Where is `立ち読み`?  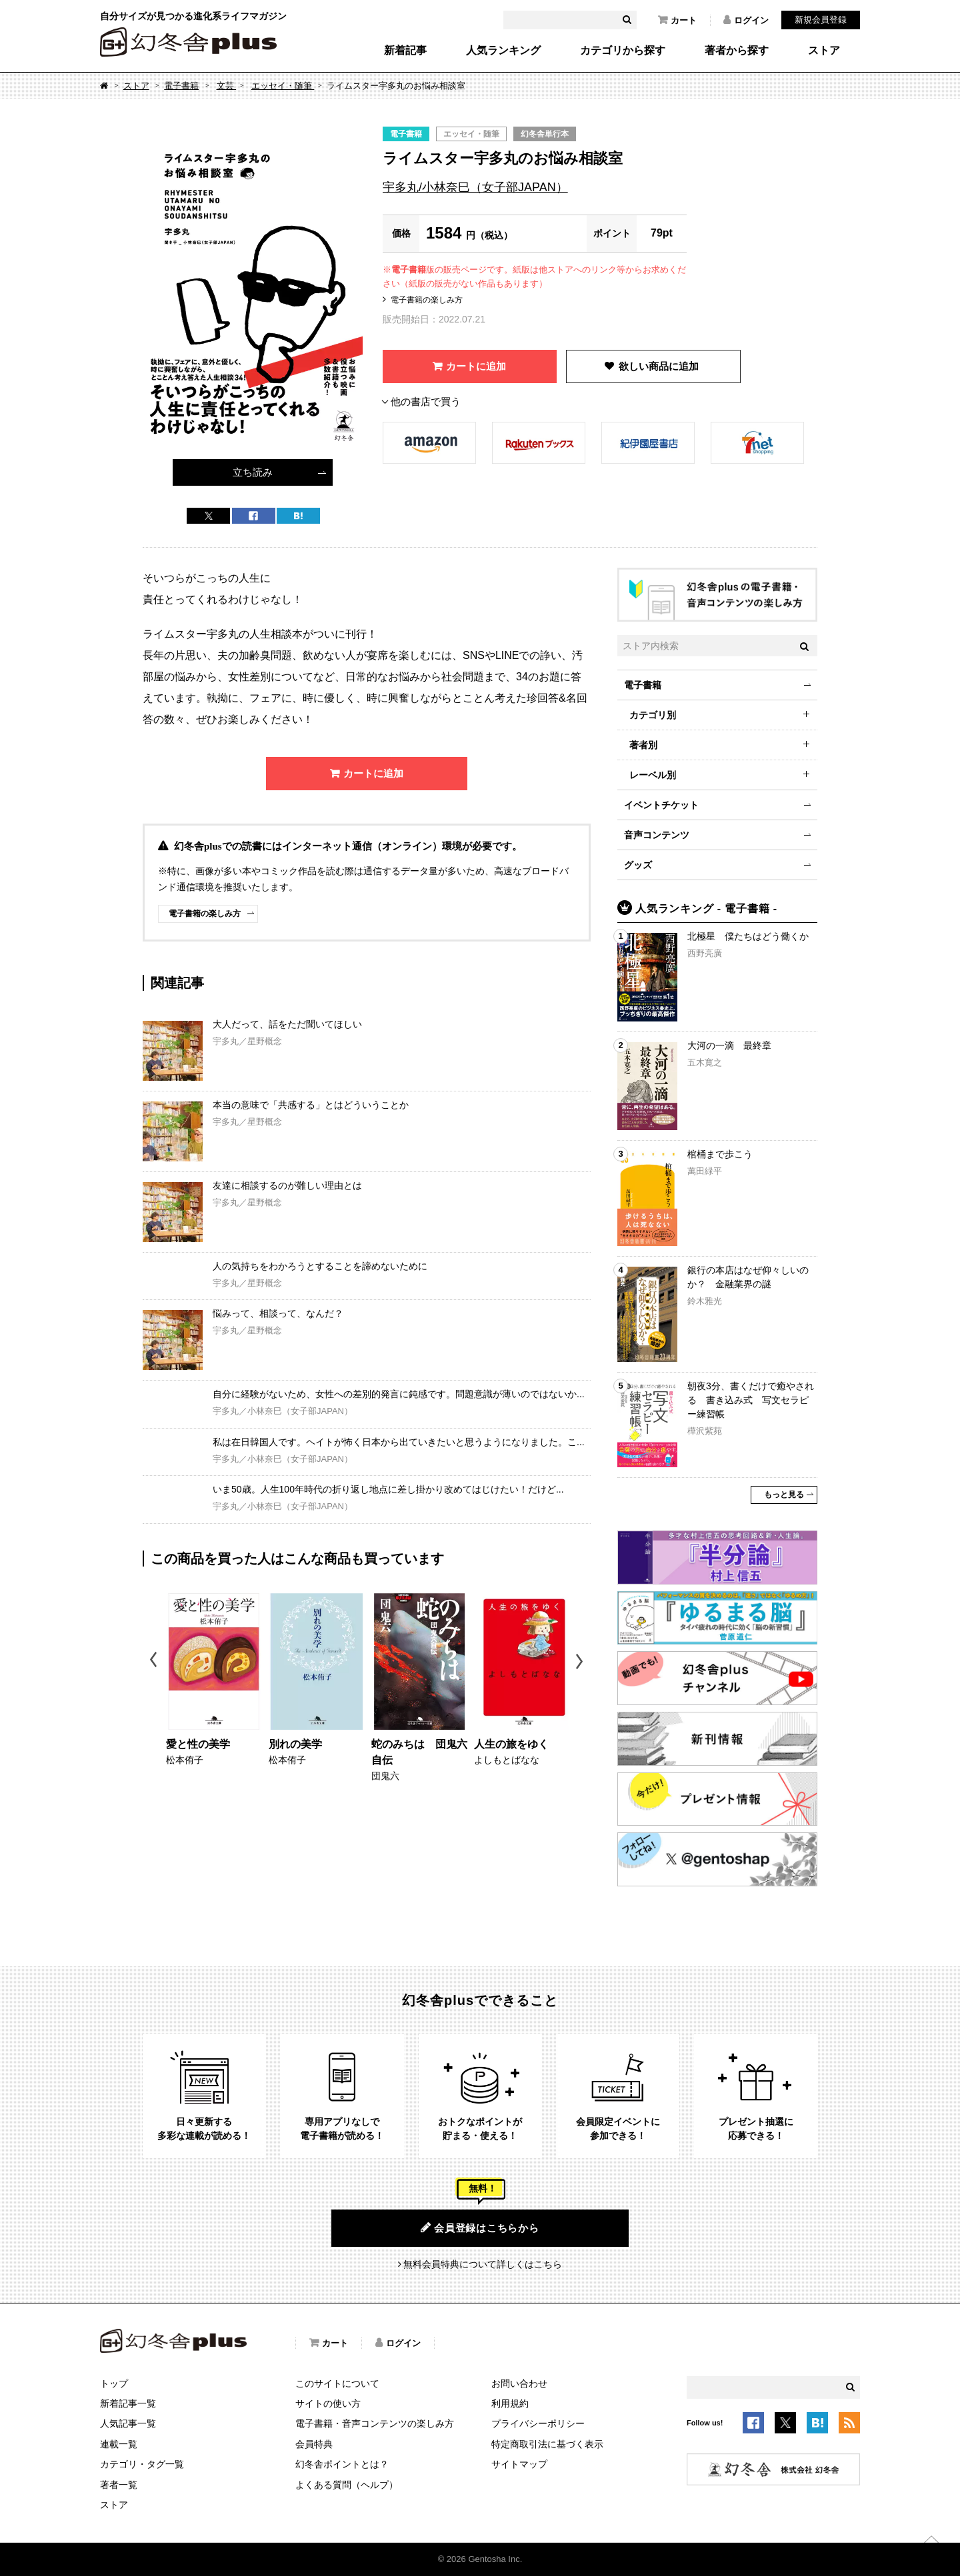 立ち読み is located at coordinates (253, 472).